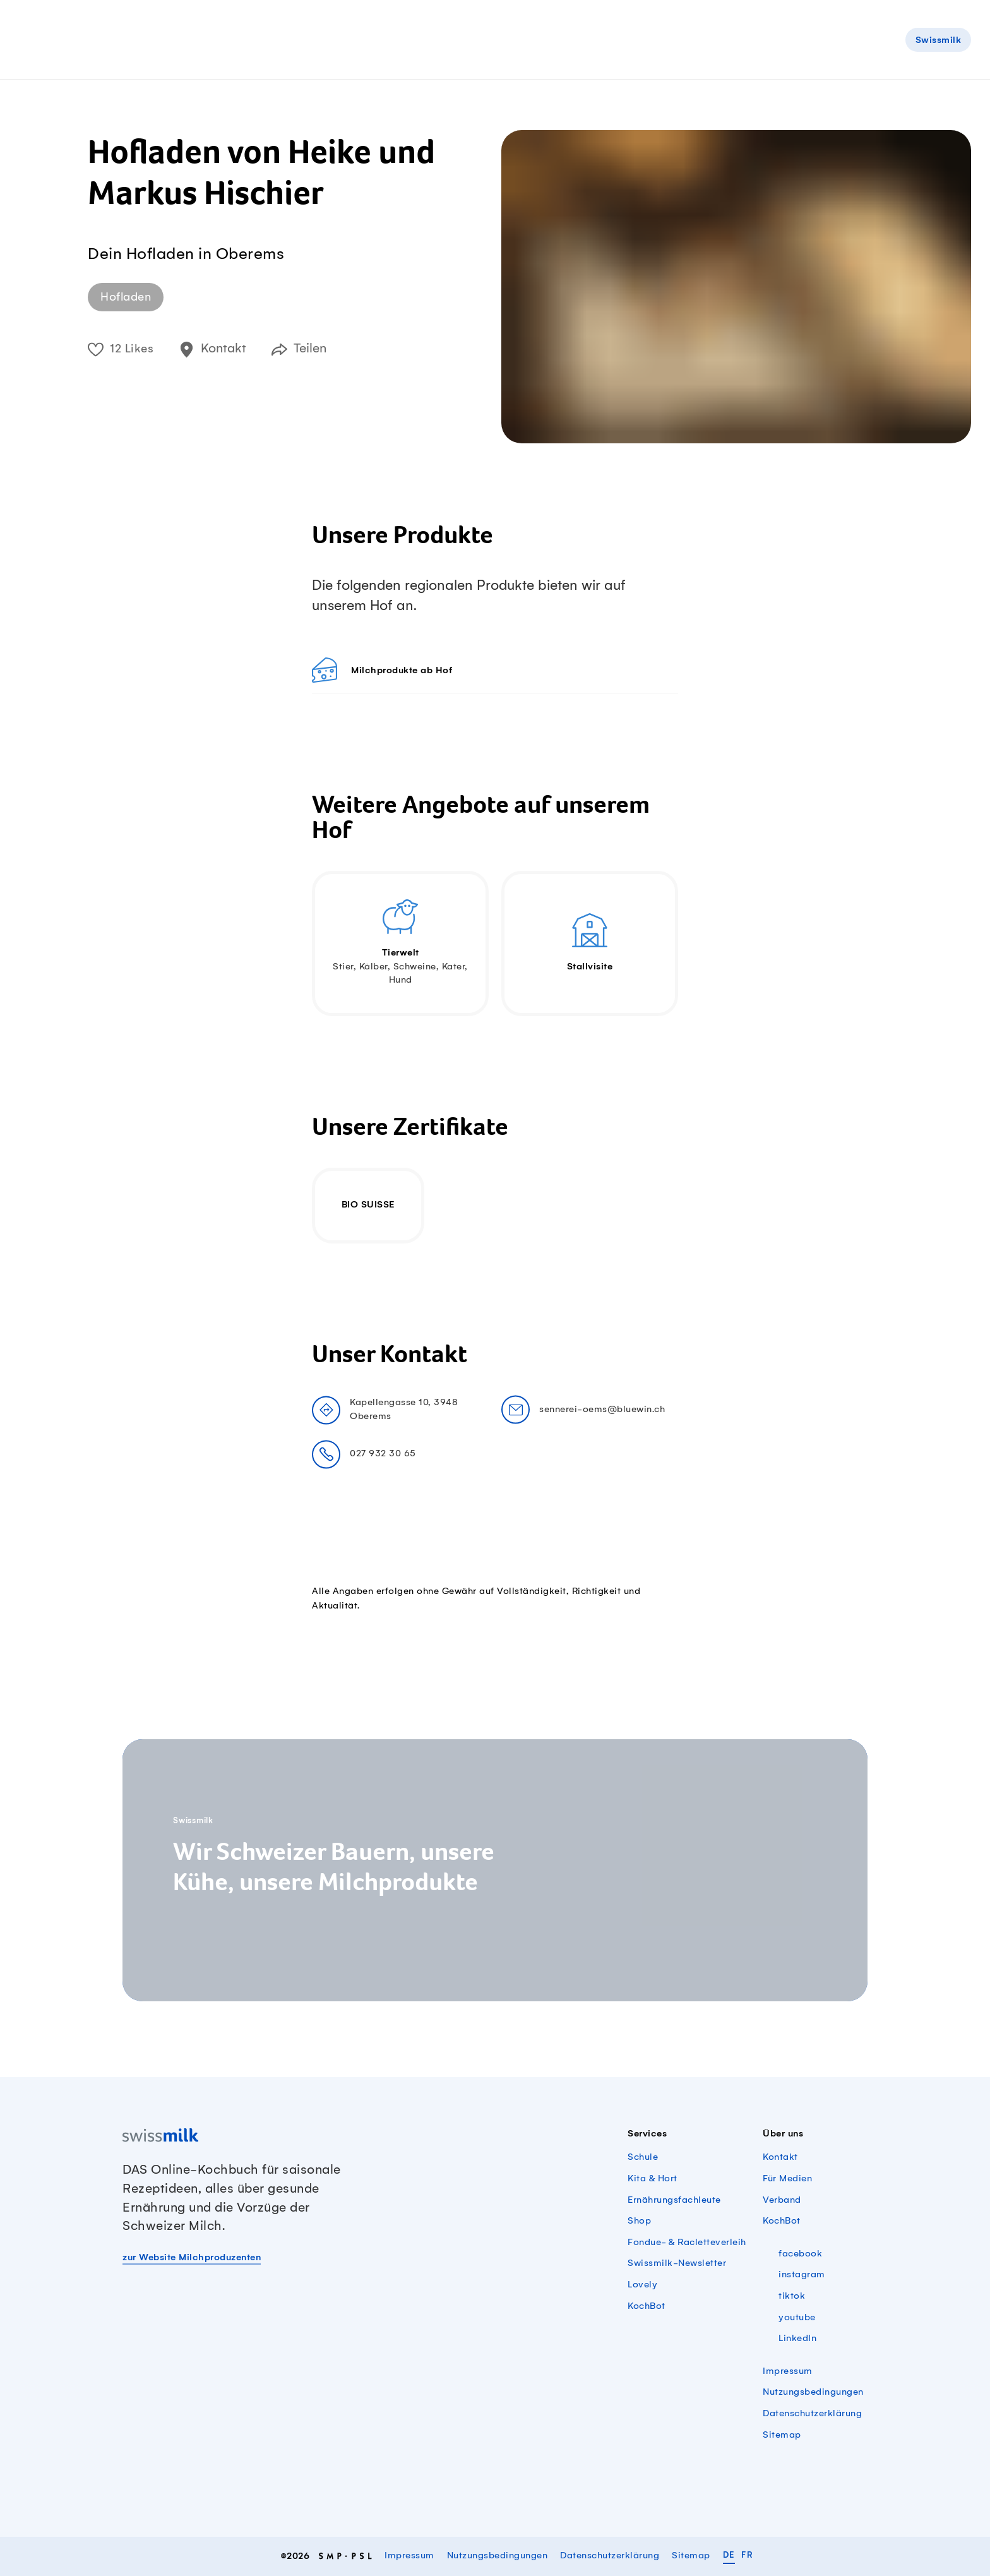  Describe the element at coordinates (787, 2179) in the screenshot. I see `Für Medien` at that location.